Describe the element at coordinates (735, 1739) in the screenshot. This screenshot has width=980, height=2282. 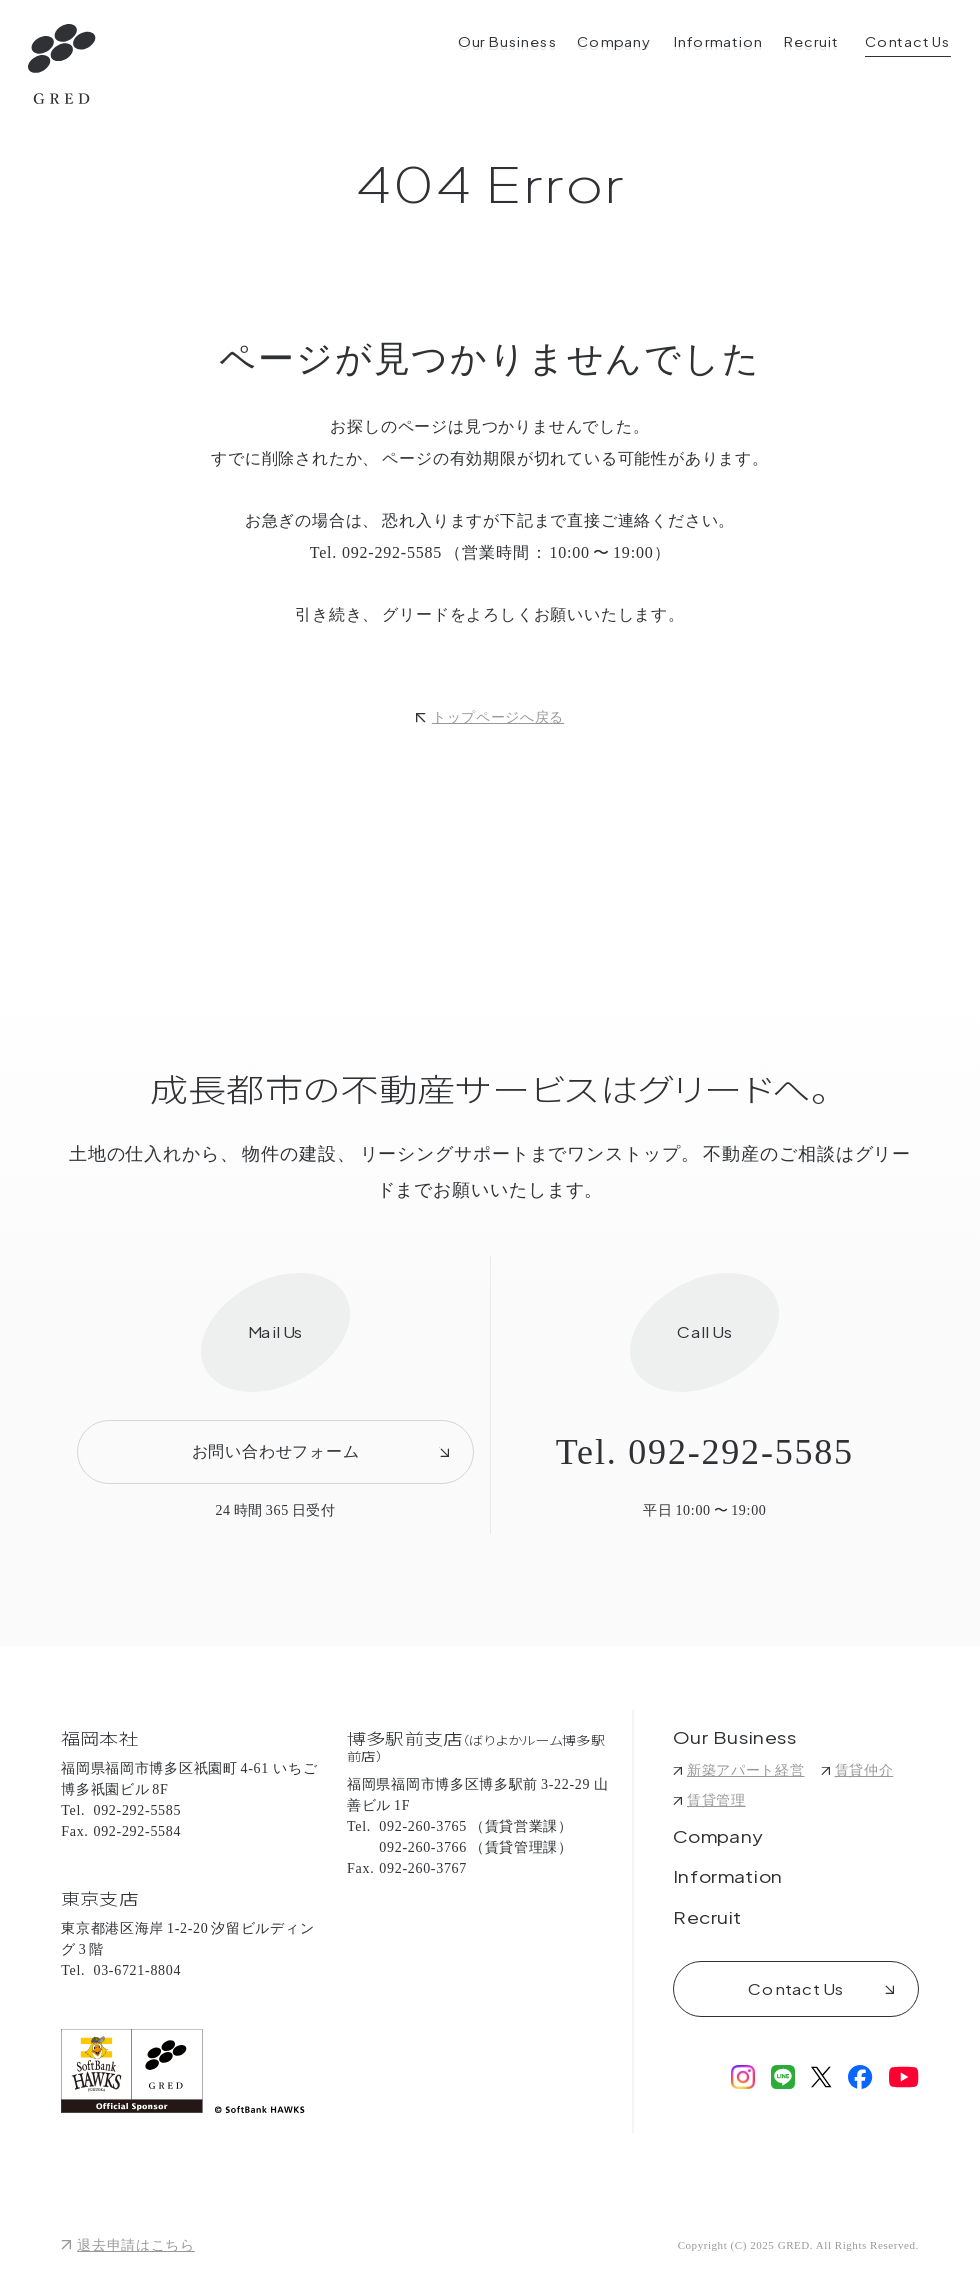
I see `Our Business` at that location.